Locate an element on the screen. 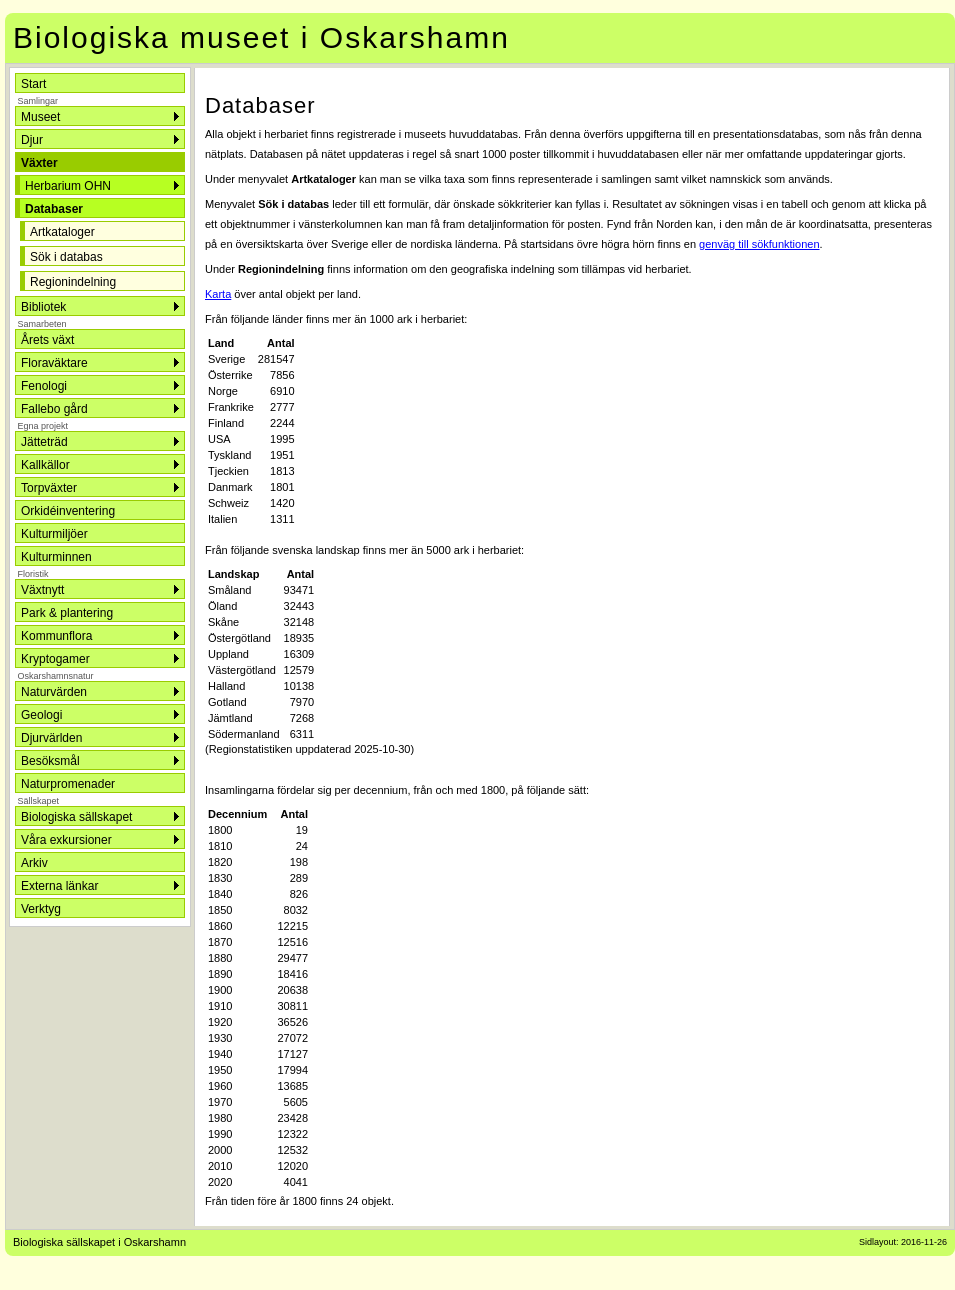 Image resolution: width=955 pixels, height=1290 pixels. Jätteträd is located at coordinates (44, 442).